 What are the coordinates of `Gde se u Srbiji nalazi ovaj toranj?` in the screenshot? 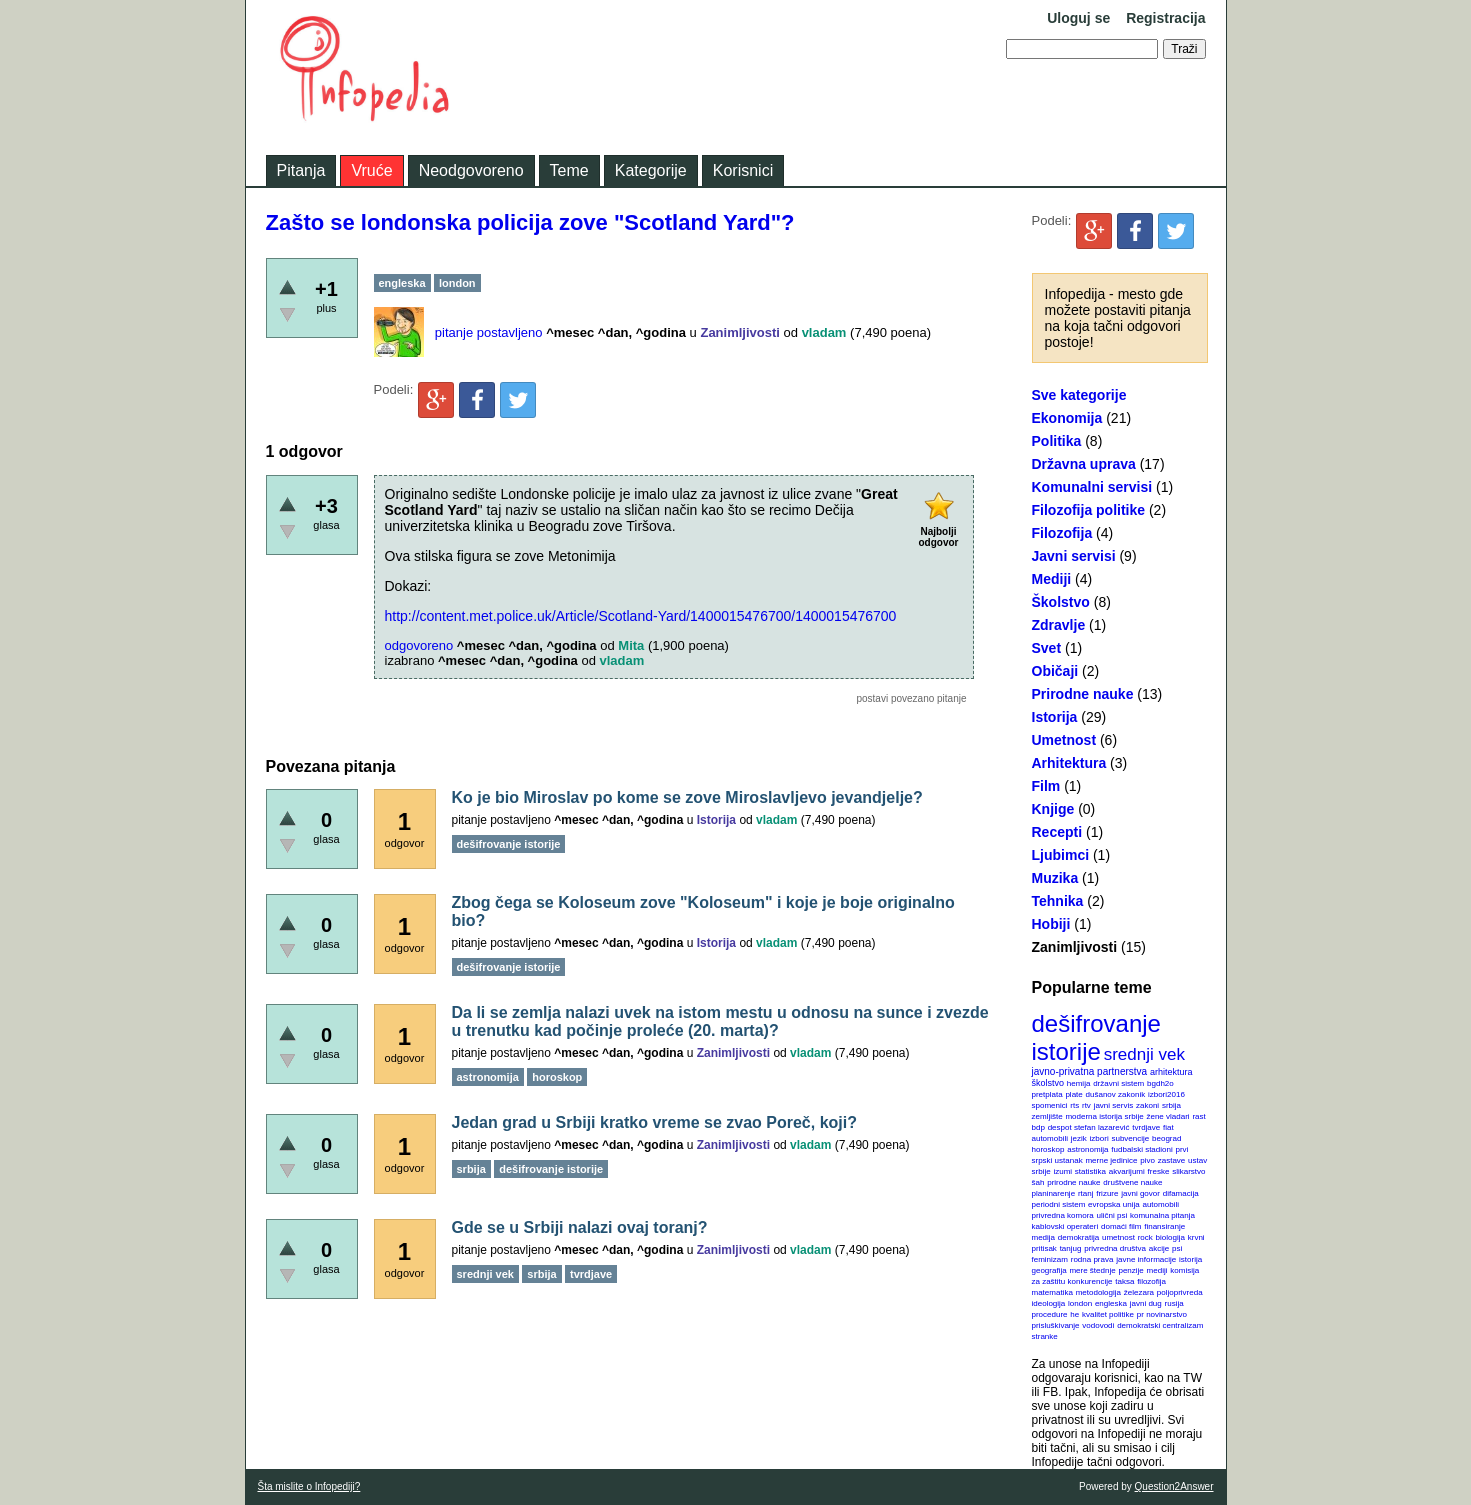 It's located at (580, 1227).